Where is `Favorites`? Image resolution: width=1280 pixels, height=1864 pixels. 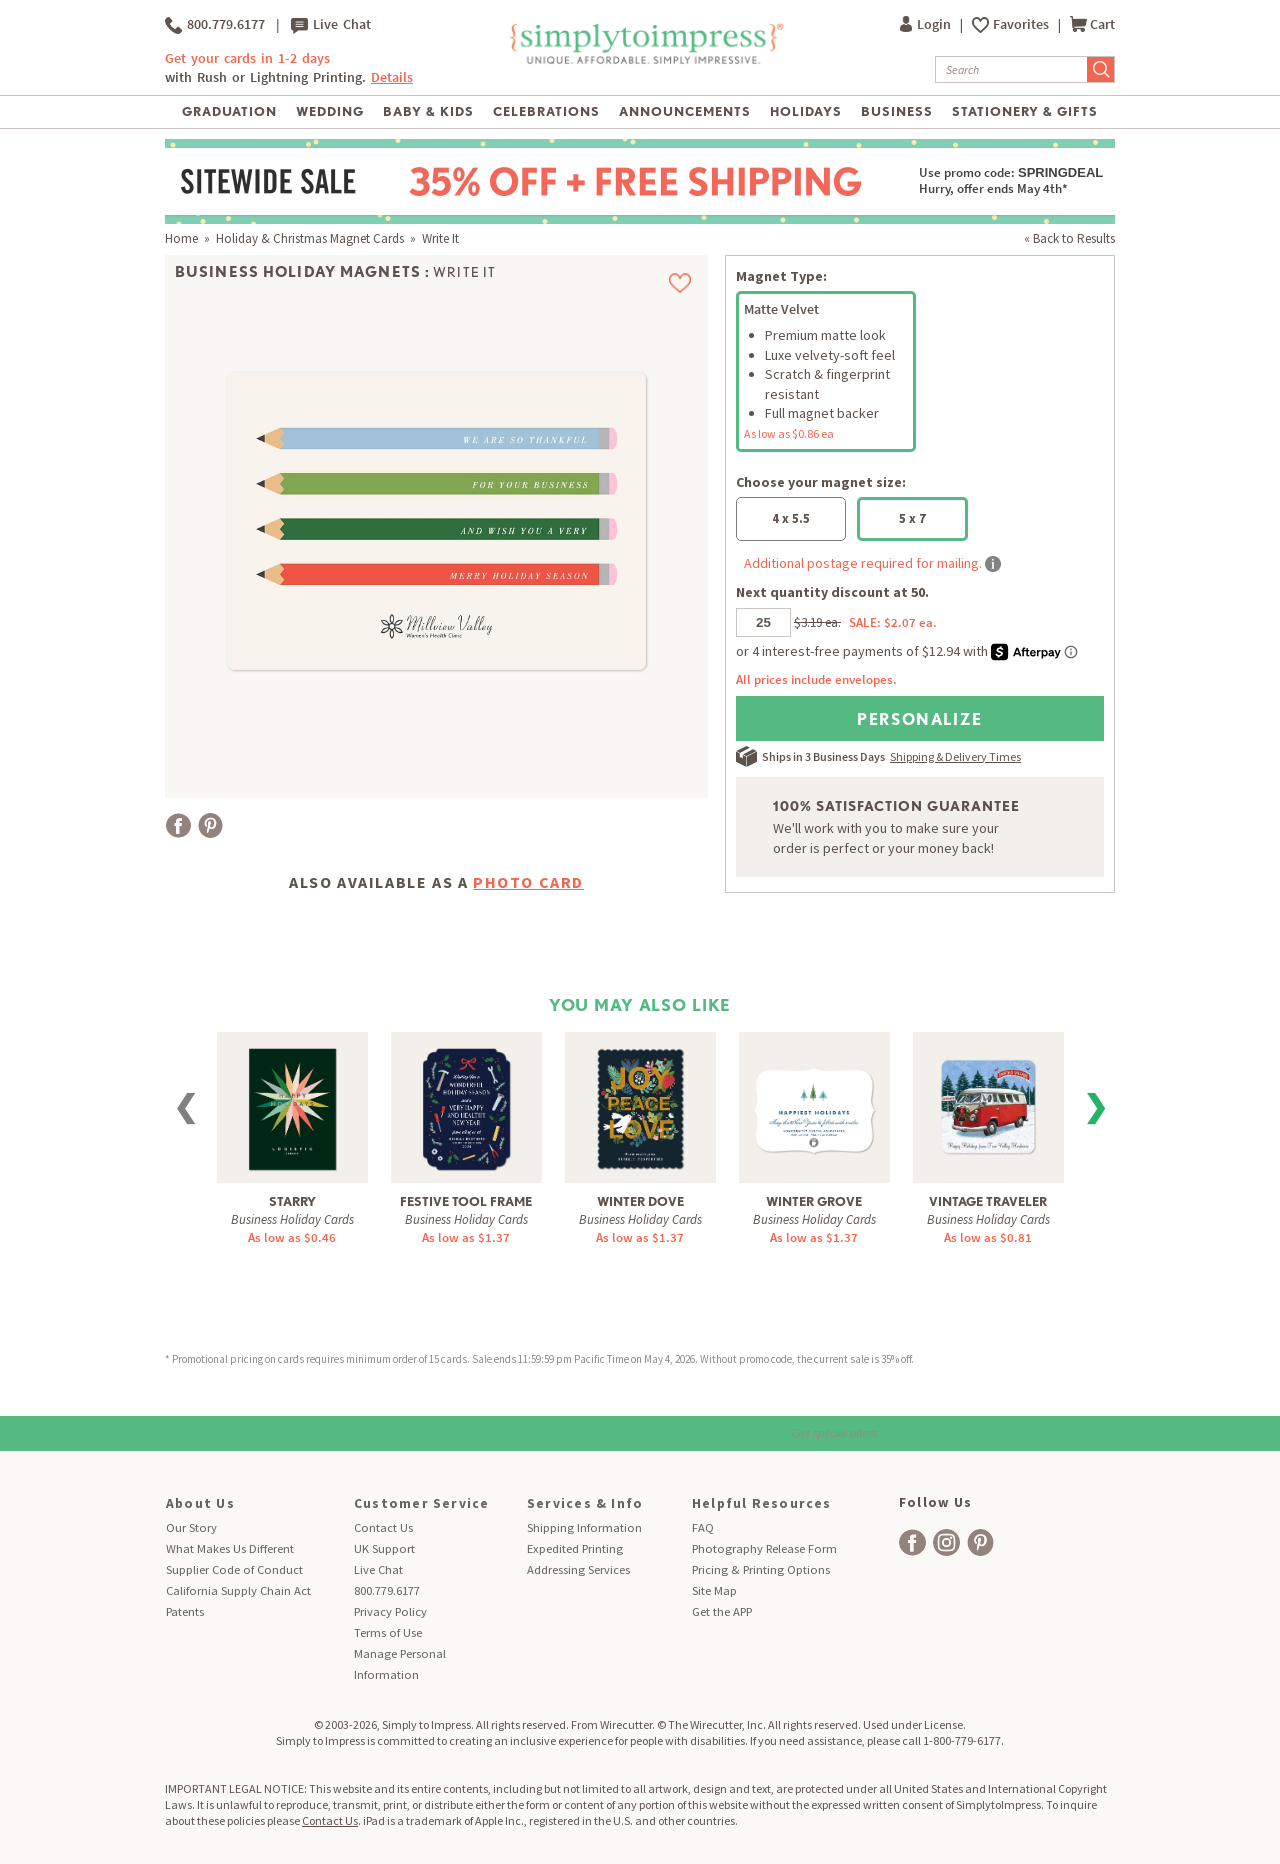 Favorites is located at coordinates (1022, 24).